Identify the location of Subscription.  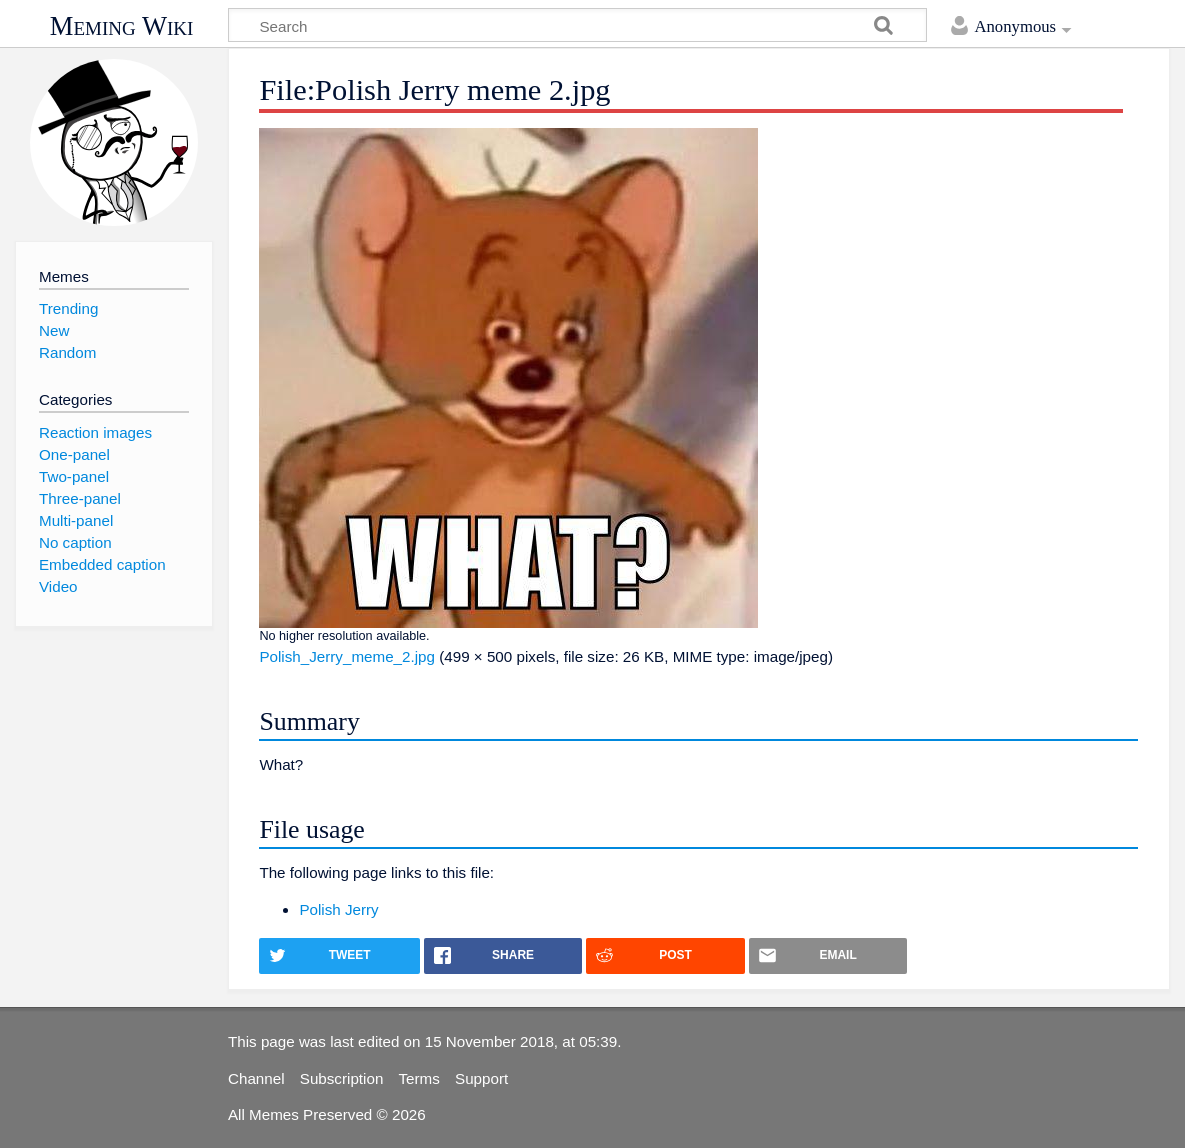
(342, 1078).